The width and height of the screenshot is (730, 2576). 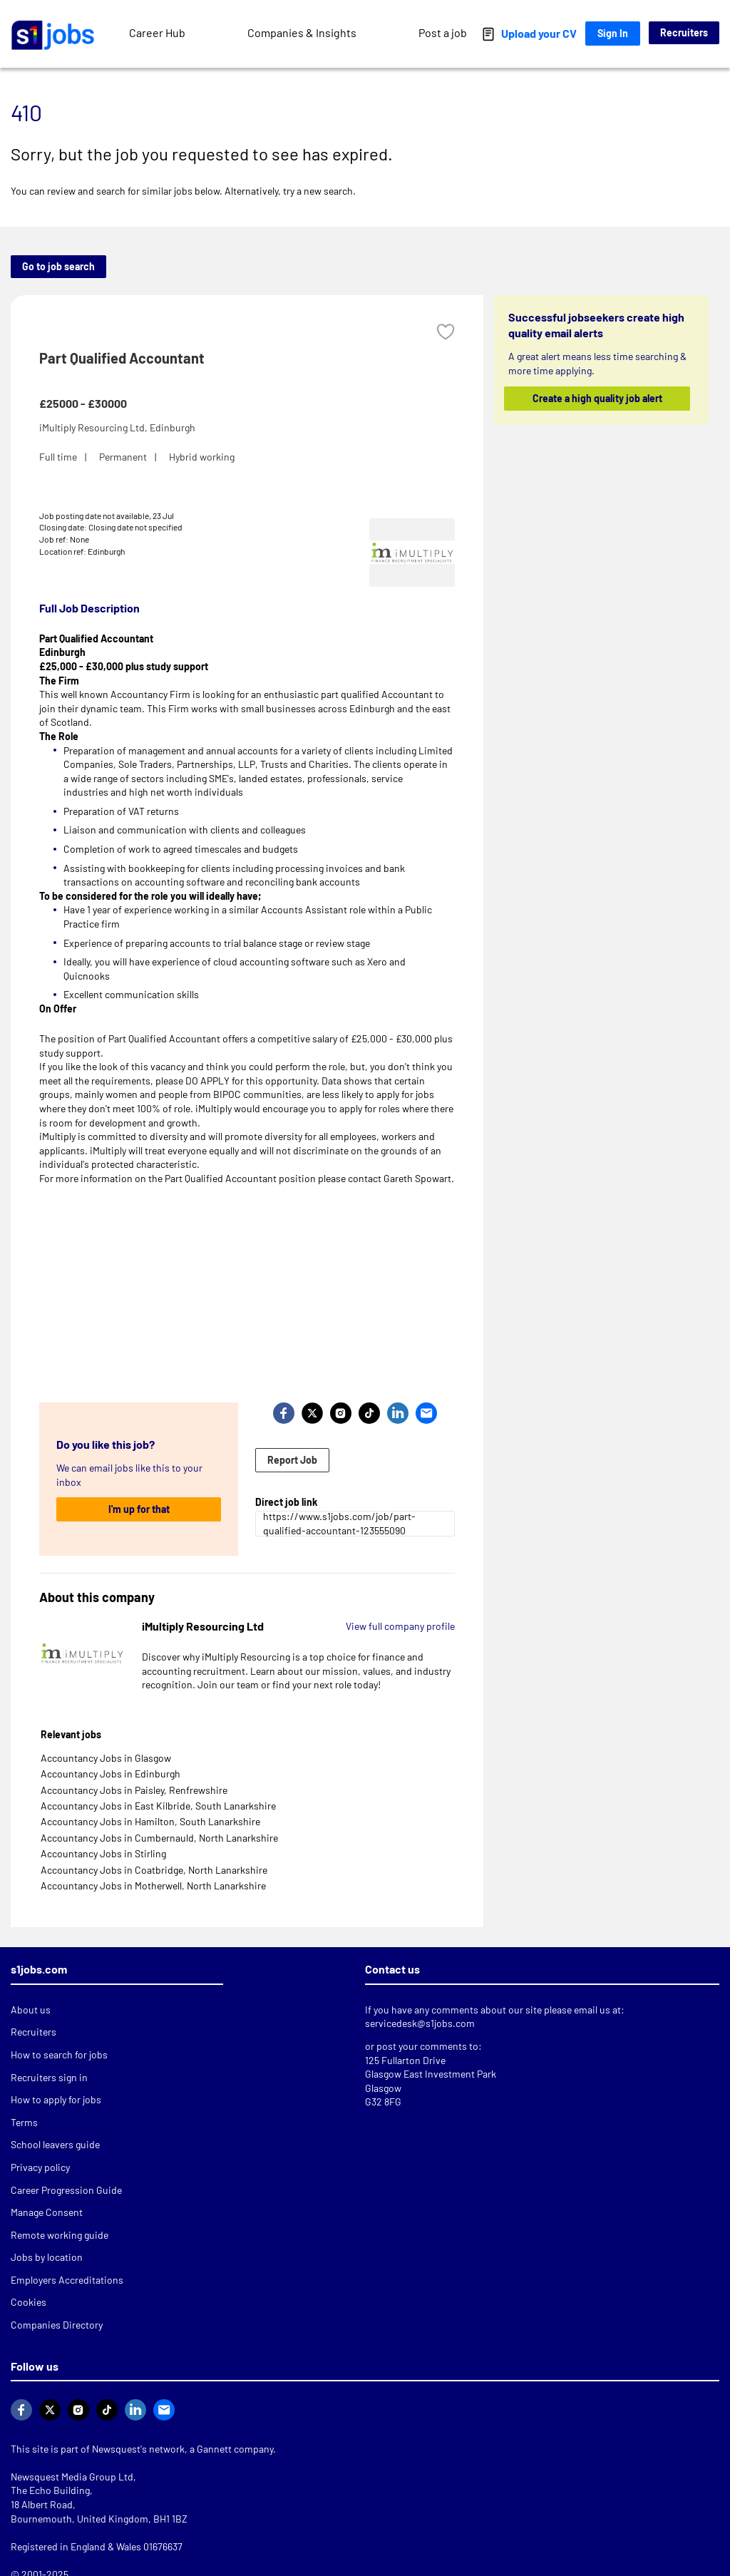 I want to click on Accountancy Jobs in East Kilbride, South Lanarkshire, so click(x=158, y=1806).